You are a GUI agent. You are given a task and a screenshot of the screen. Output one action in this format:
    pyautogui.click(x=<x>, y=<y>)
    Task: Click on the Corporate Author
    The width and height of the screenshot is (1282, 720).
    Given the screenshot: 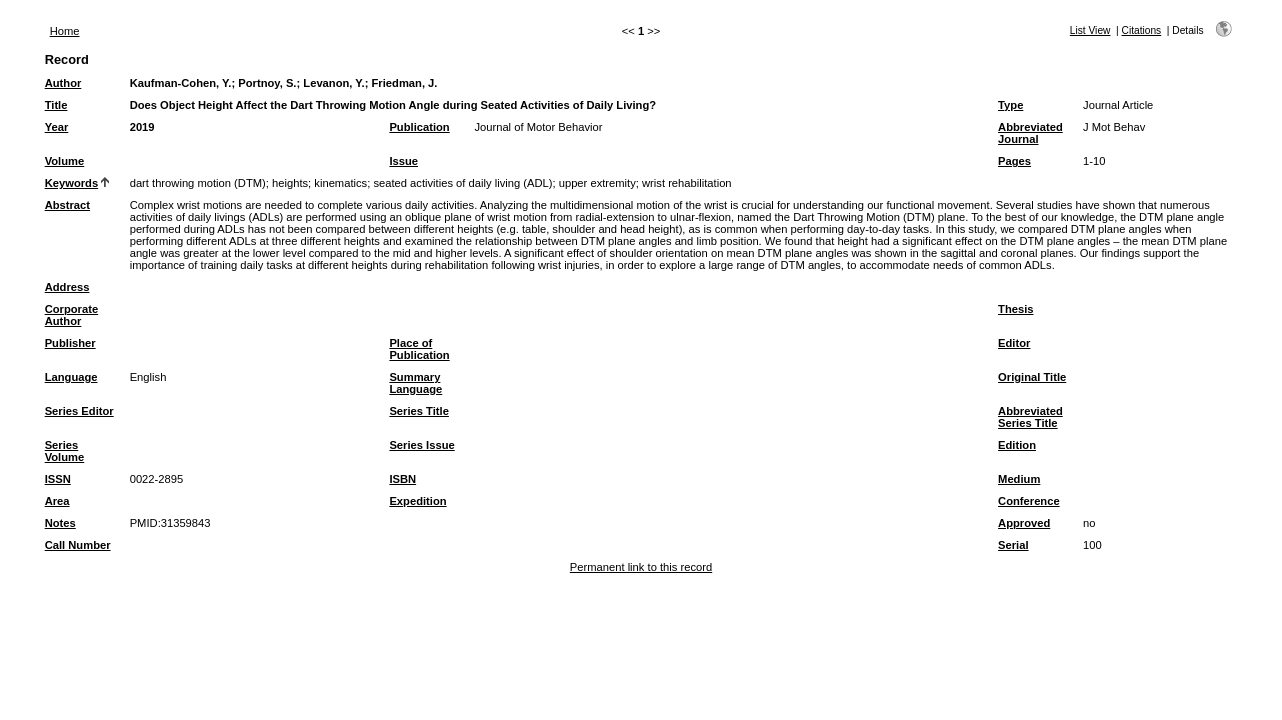 What is the action you would take?
    pyautogui.click(x=71, y=315)
    